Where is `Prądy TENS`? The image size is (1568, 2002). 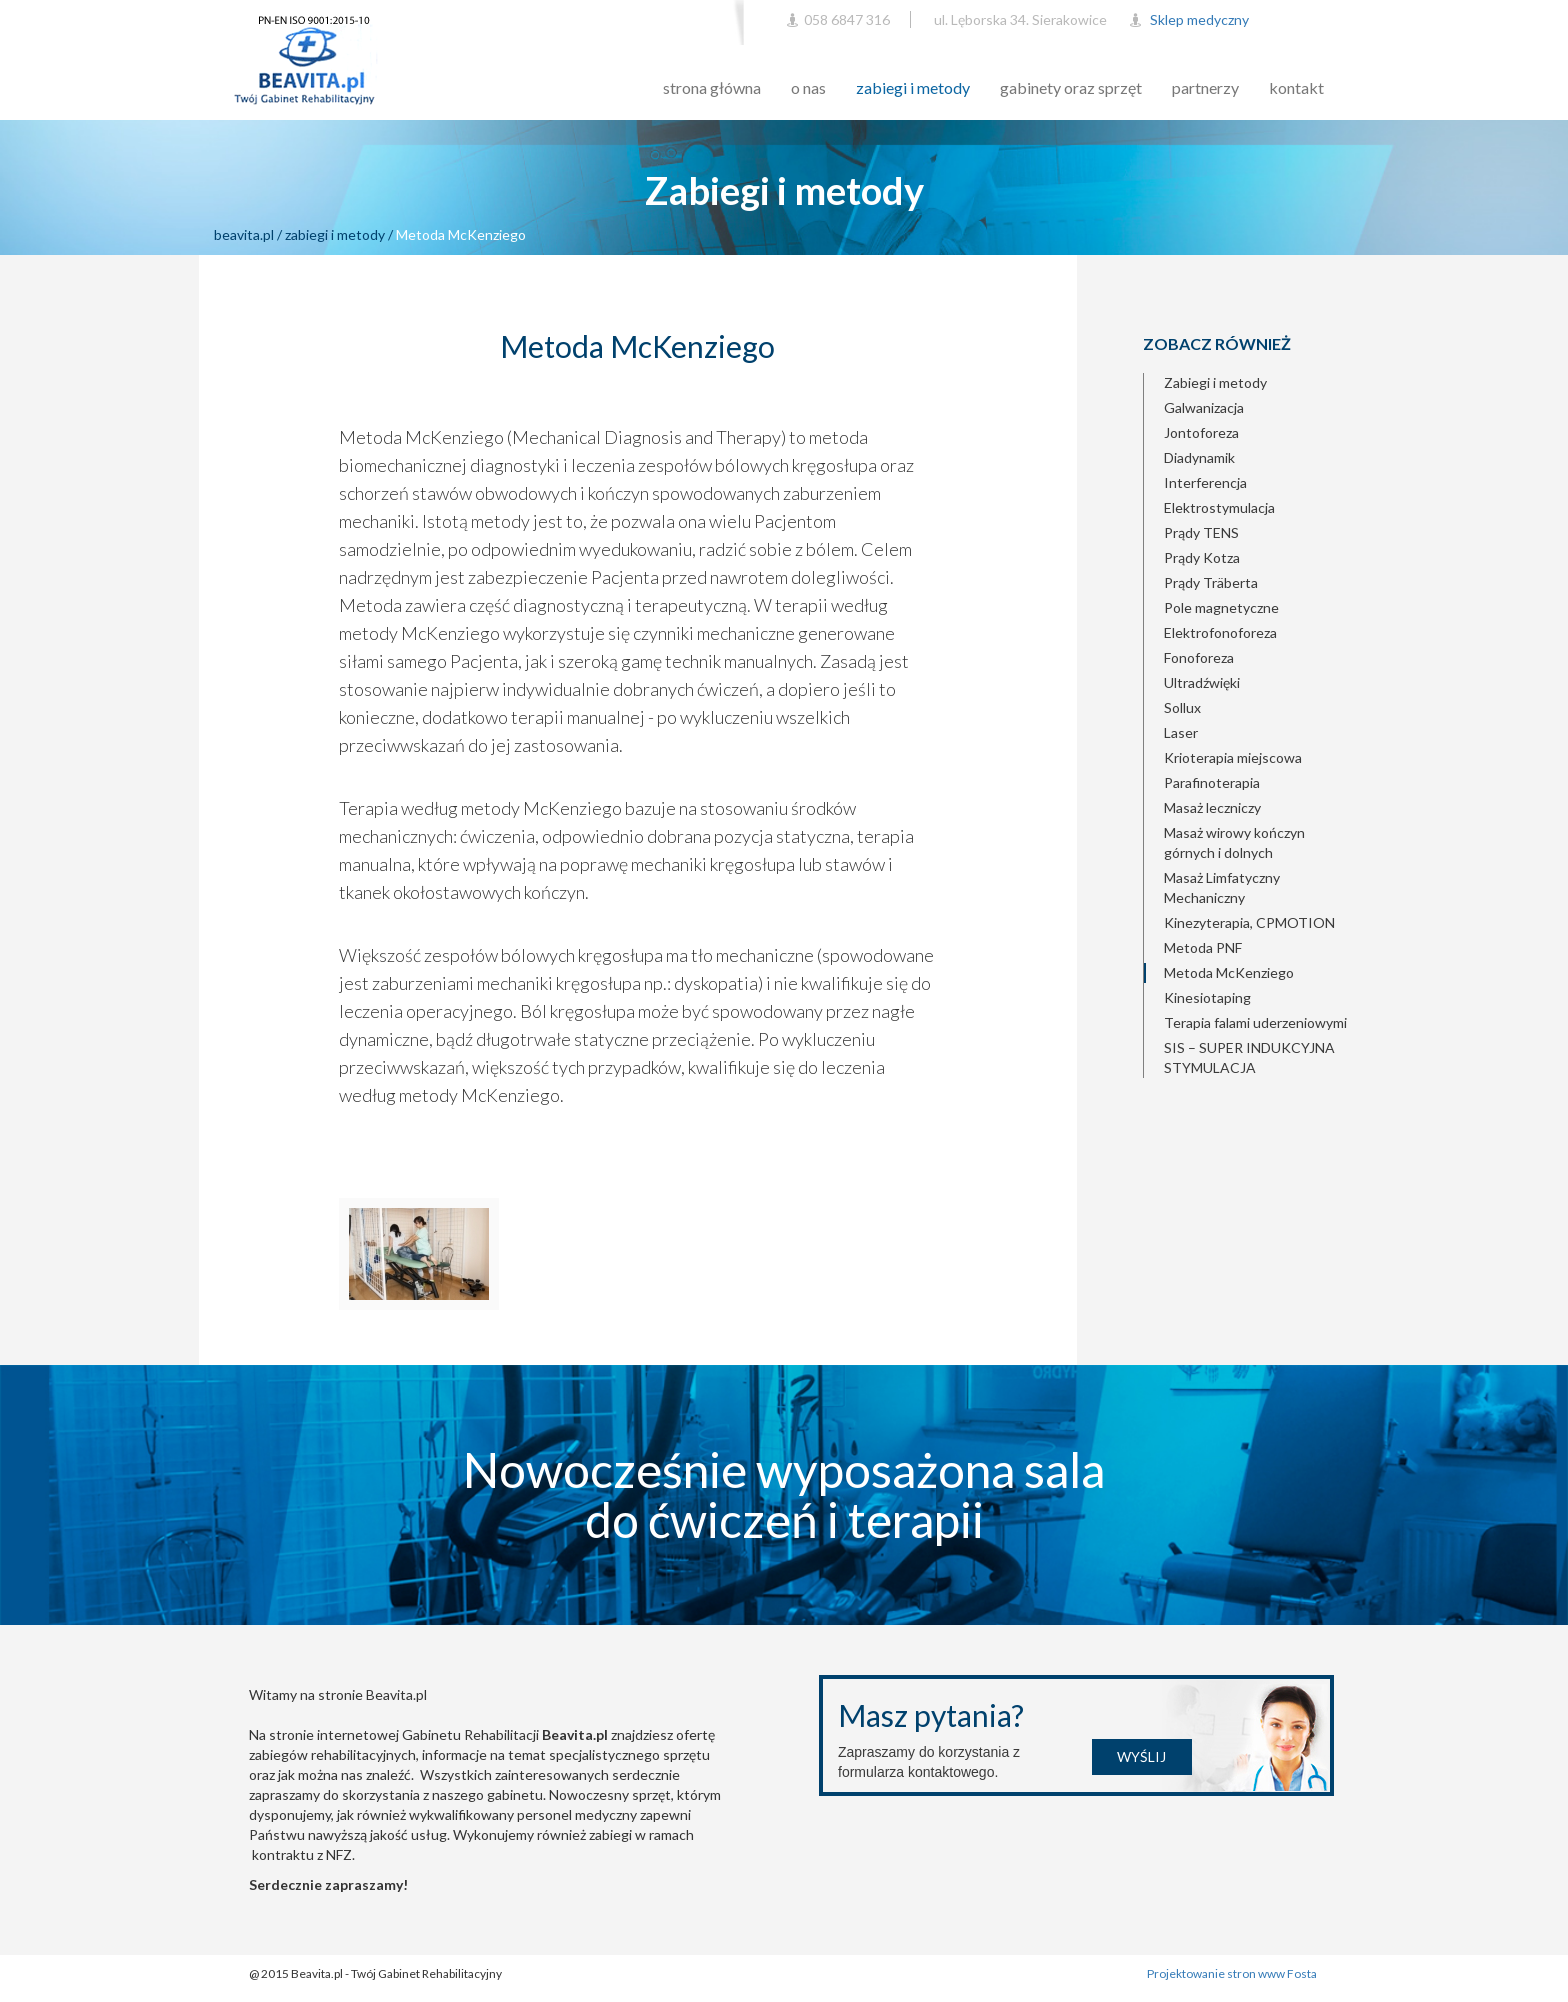
Prądy TENS is located at coordinates (1201, 532).